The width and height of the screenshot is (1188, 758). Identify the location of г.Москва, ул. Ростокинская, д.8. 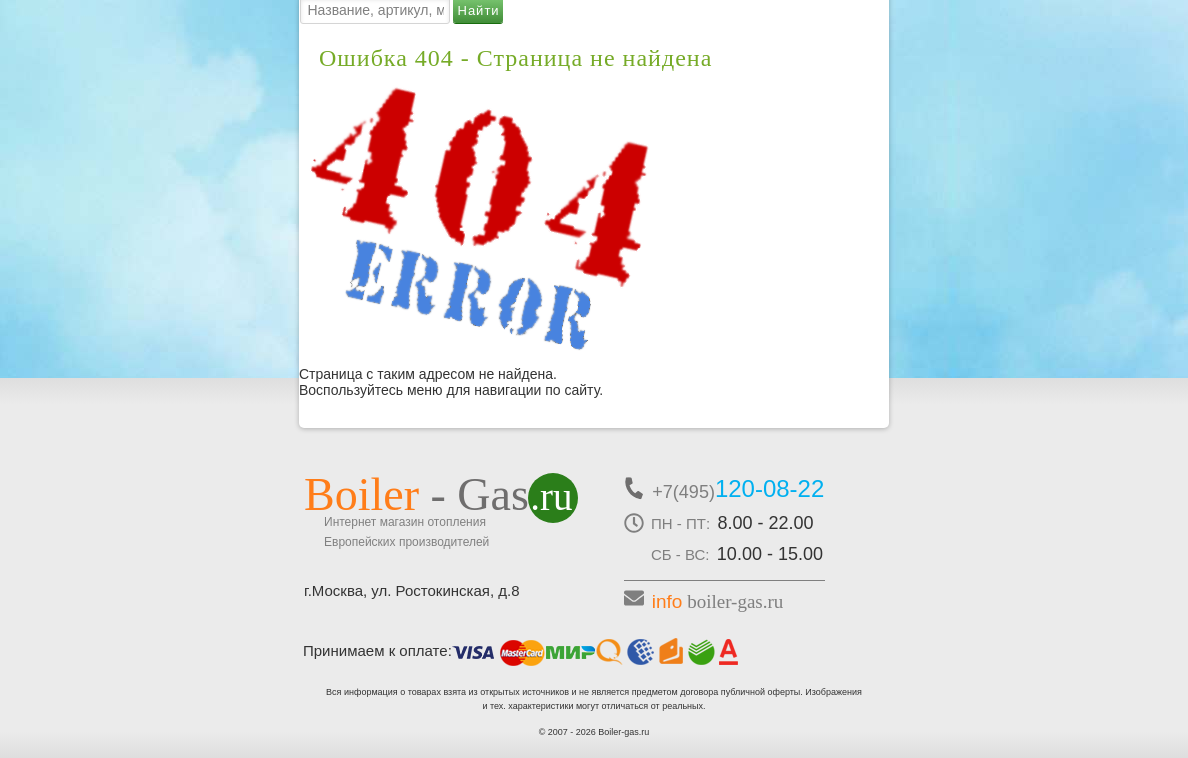
(412, 590).